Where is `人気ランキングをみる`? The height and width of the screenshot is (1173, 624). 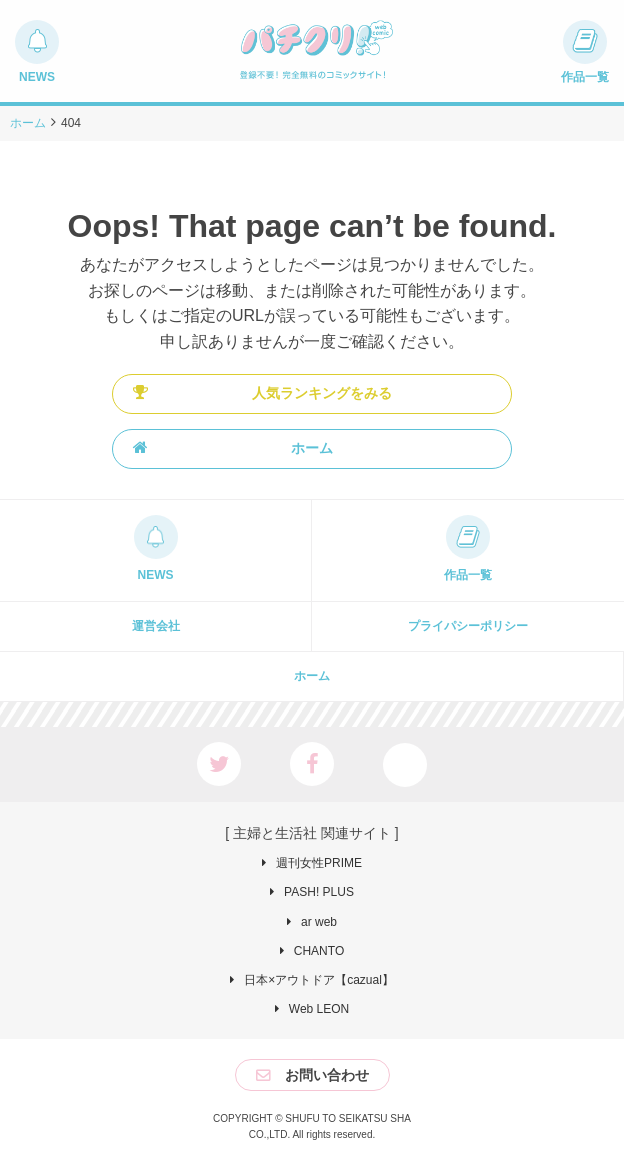 人気ランキングをみる is located at coordinates (262, 392).